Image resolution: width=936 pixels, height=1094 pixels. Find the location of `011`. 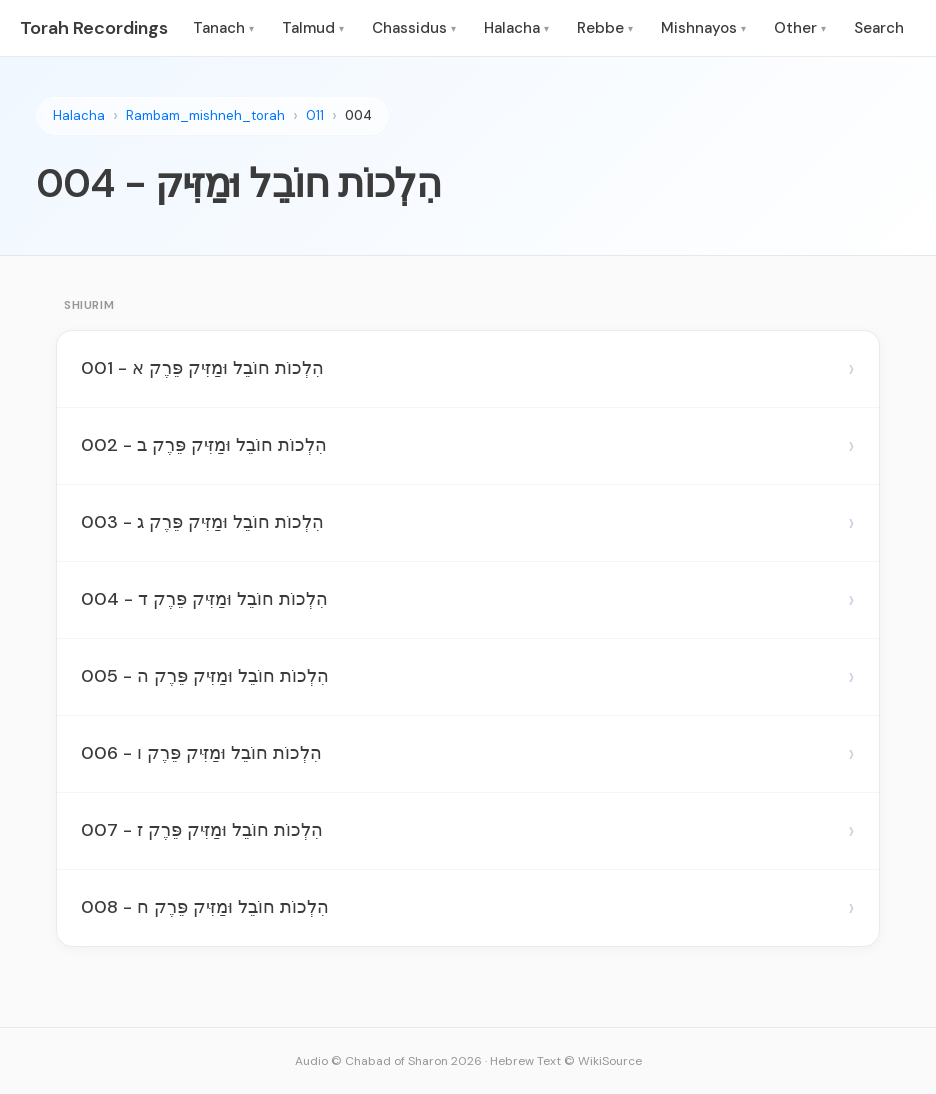

011 is located at coordinates (315, 115).